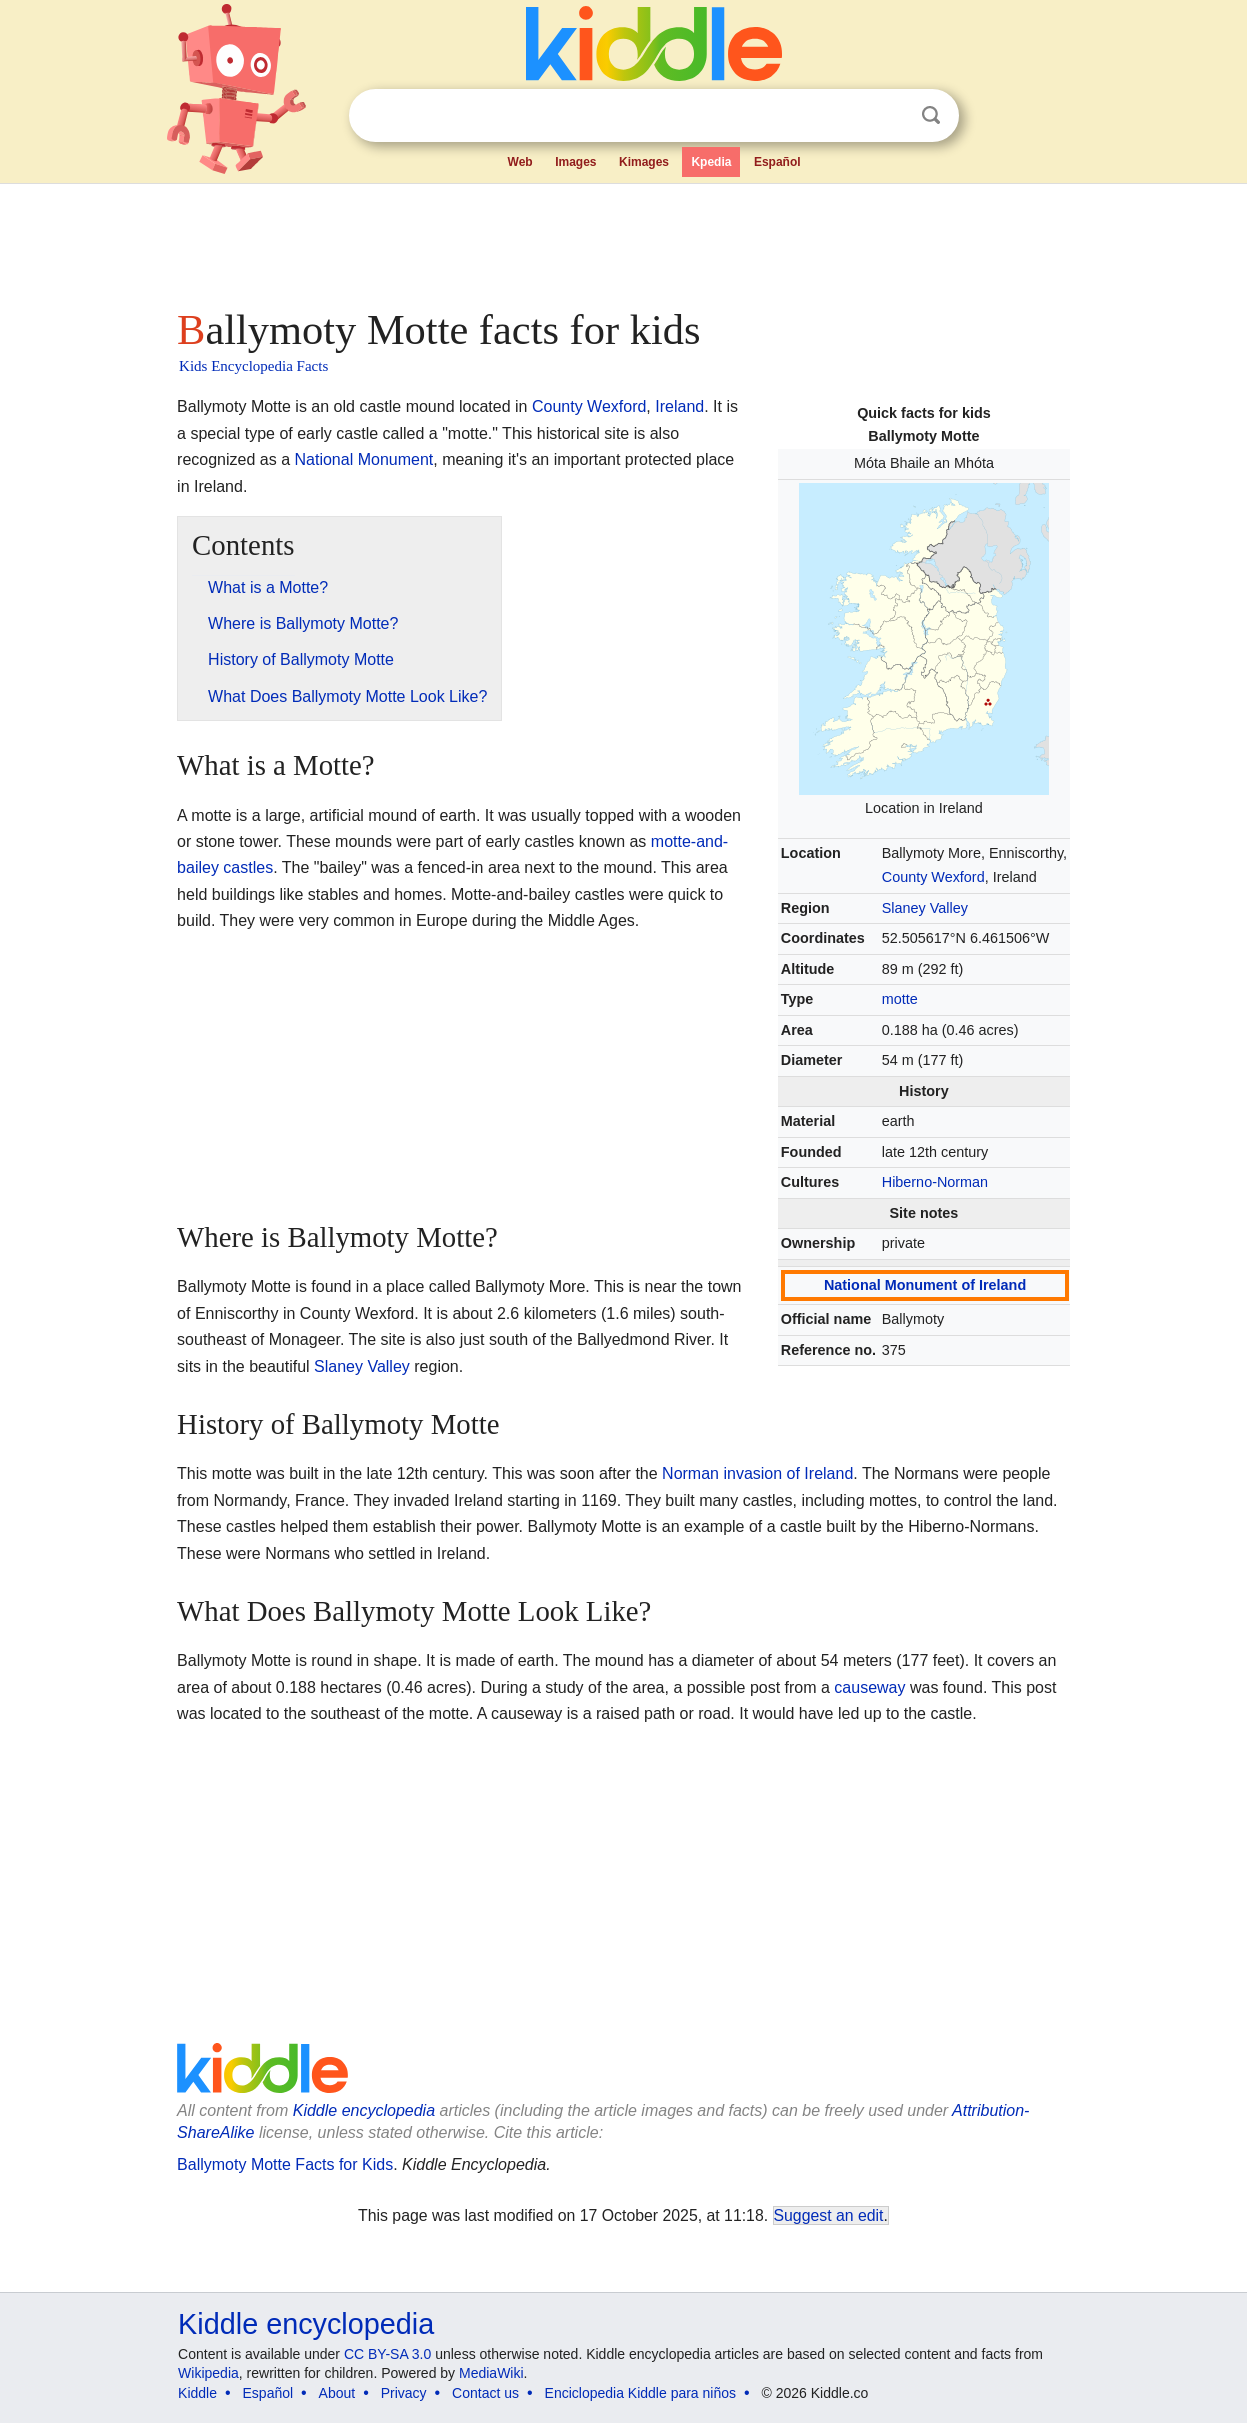  What do you see at coordinates (757, 1473) in the screenshot?
I see `Norman invasion of Ireland` at bounding box center [757, 1473].